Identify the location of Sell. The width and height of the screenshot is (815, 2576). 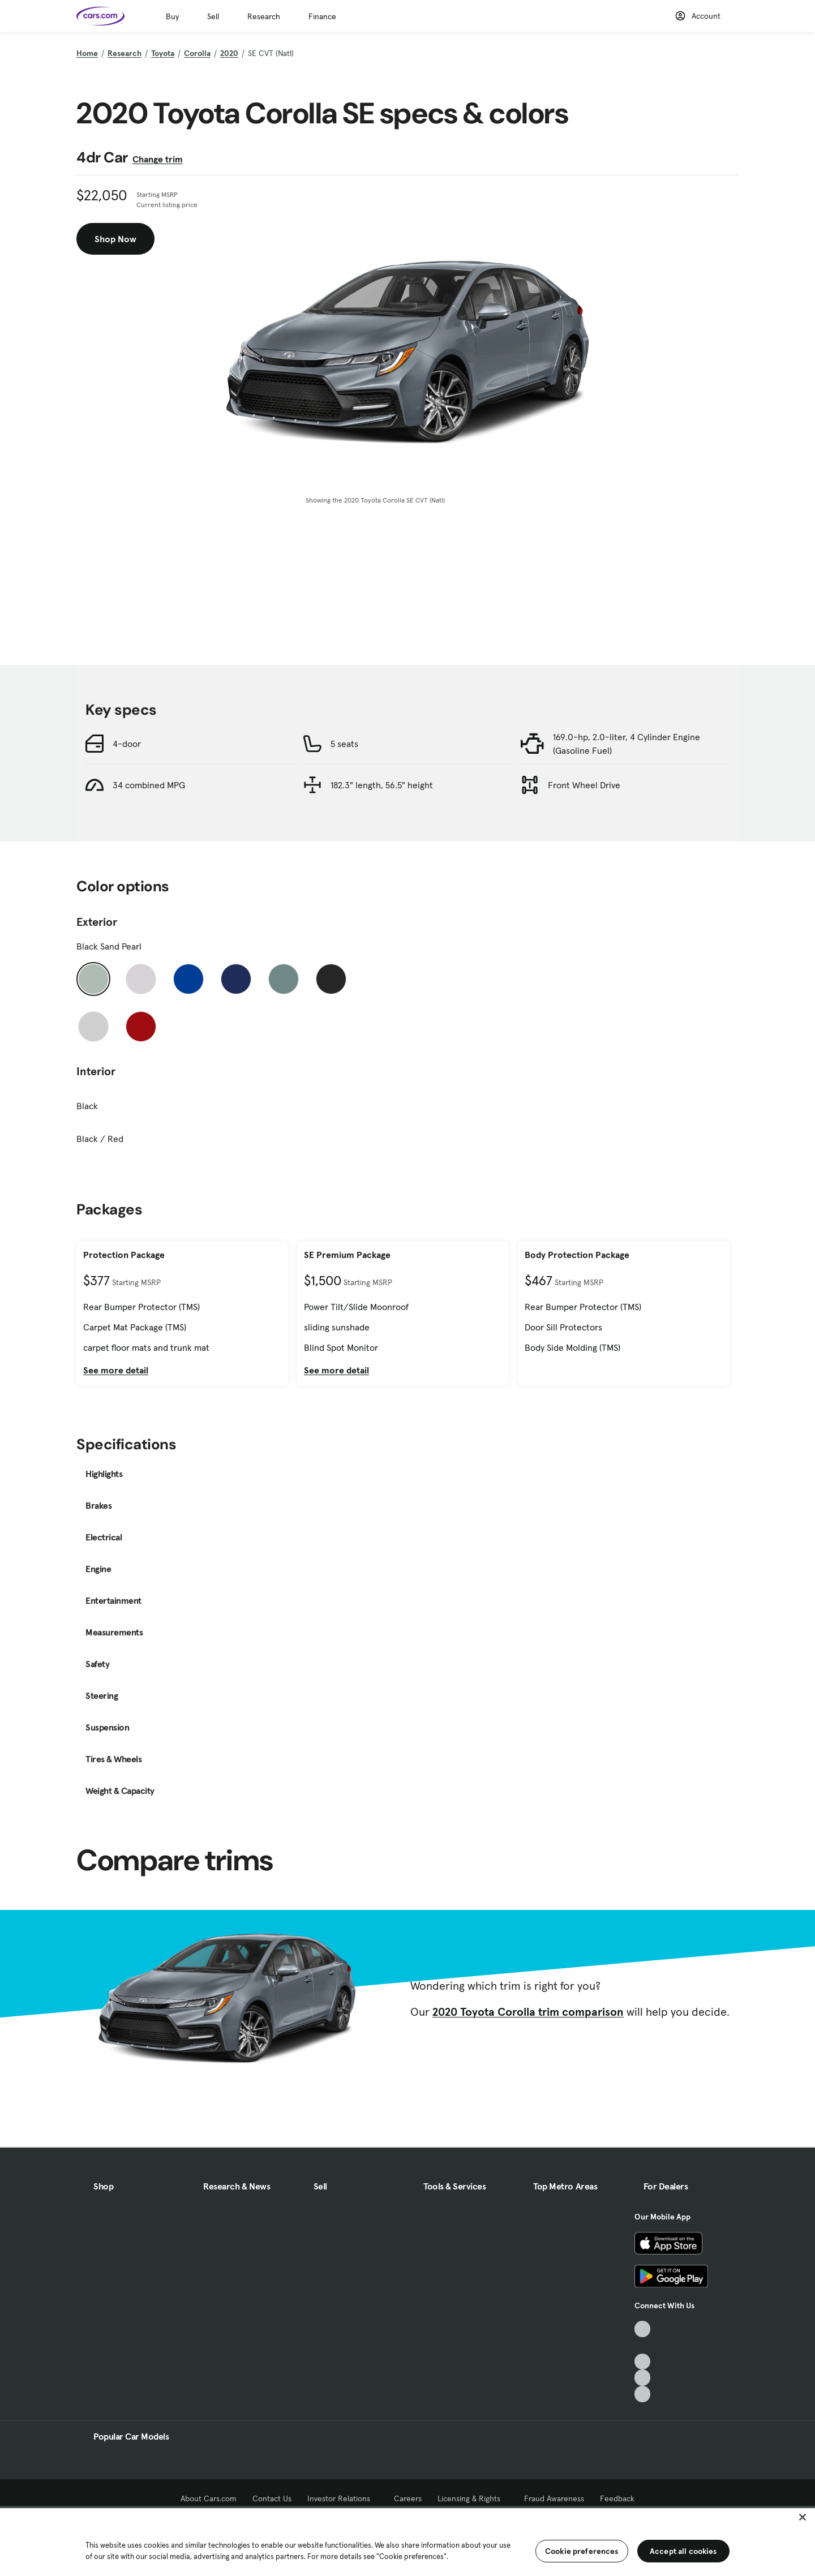
(213, 16).